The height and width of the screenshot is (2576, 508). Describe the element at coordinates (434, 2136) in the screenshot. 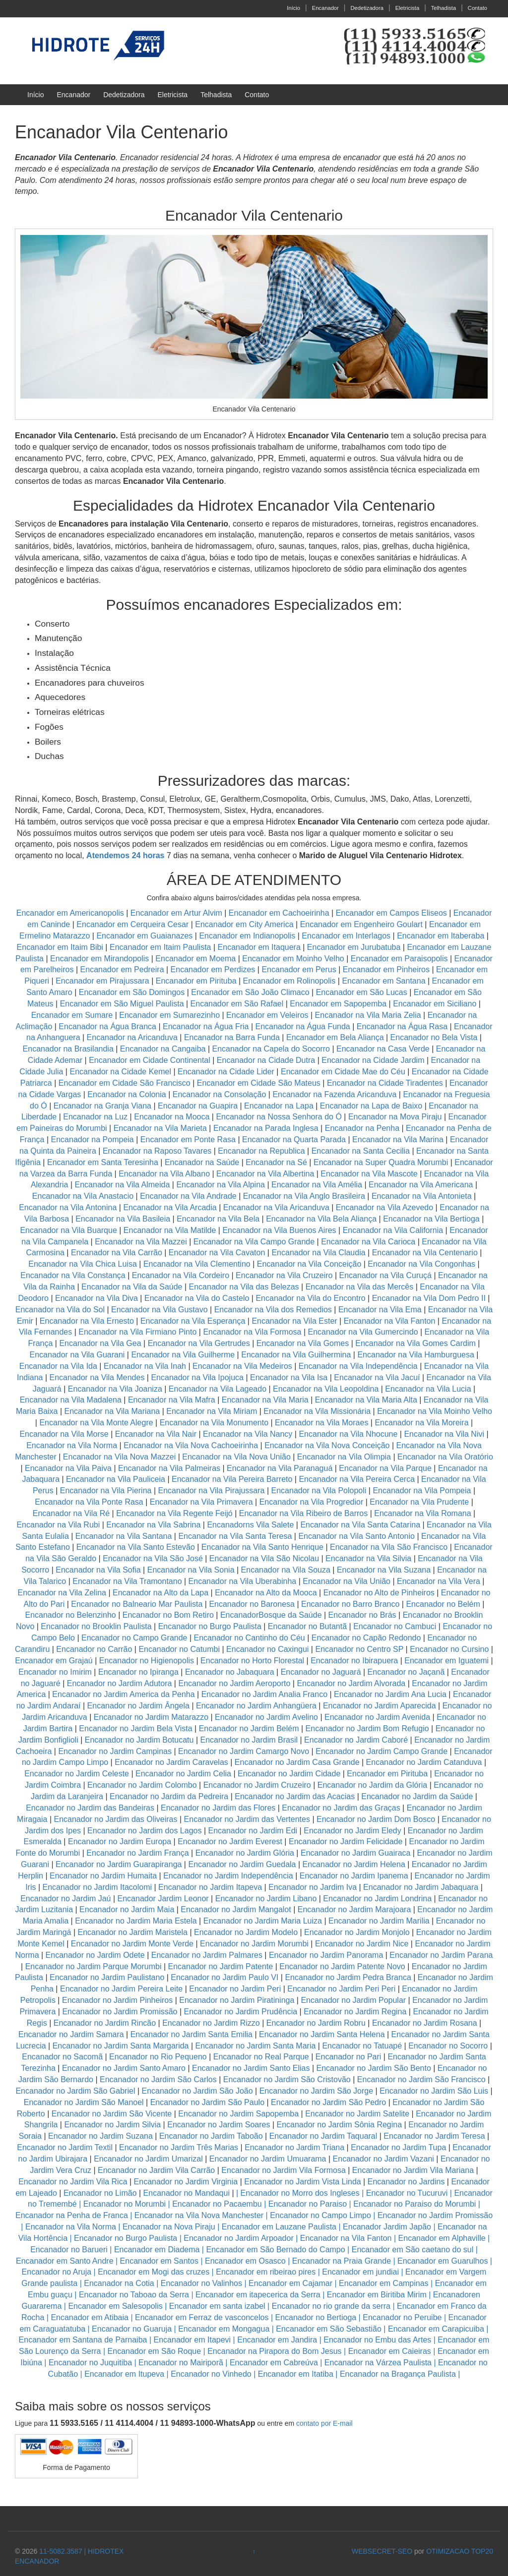

I see `Encanador no Jardim Teresa` at that location.